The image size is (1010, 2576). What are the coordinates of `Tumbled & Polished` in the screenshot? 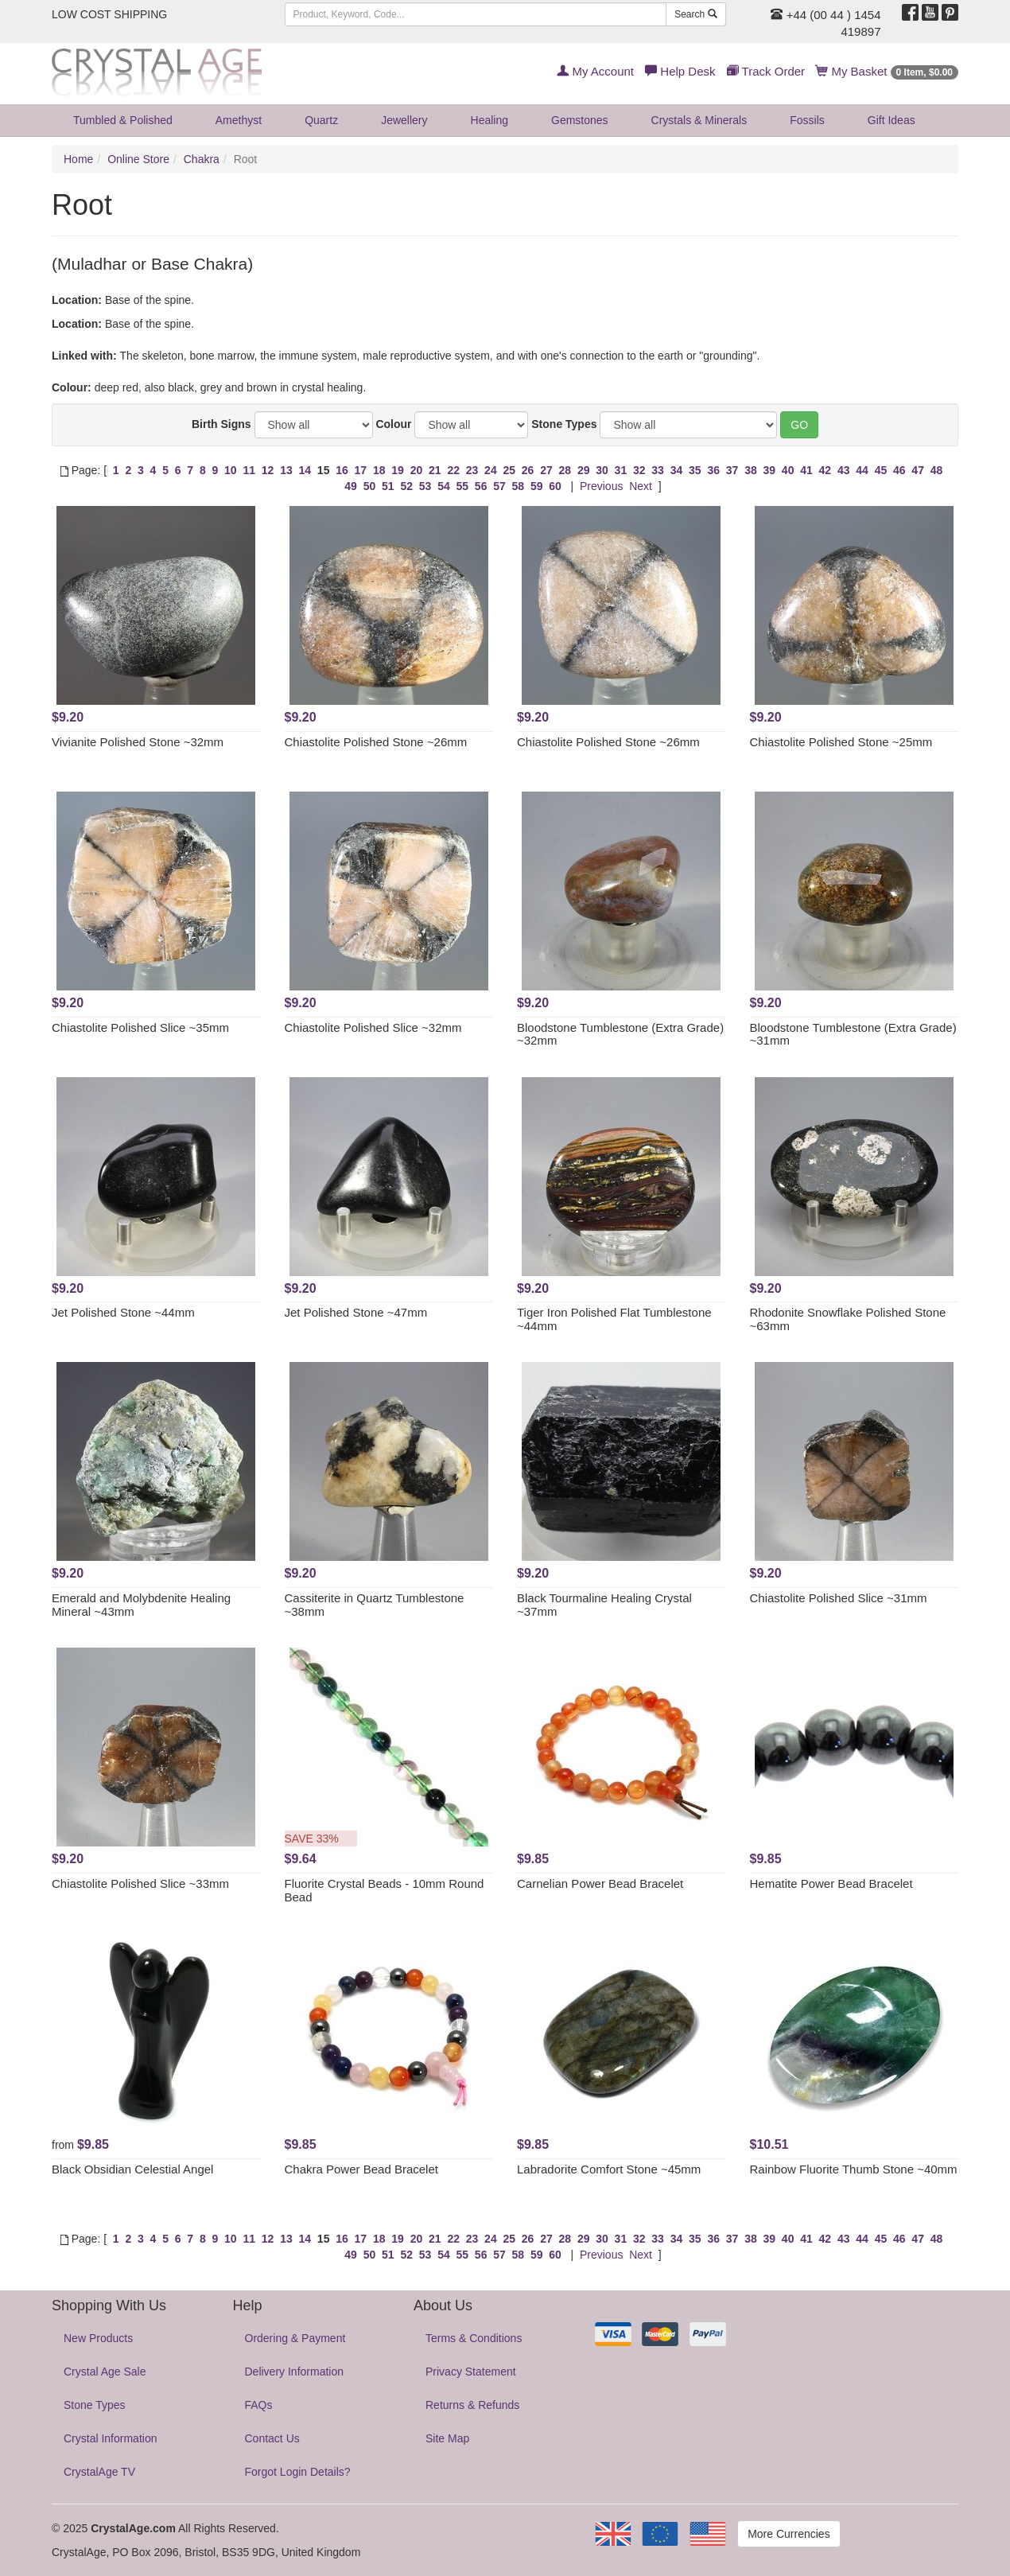 It's located at (123, 120).